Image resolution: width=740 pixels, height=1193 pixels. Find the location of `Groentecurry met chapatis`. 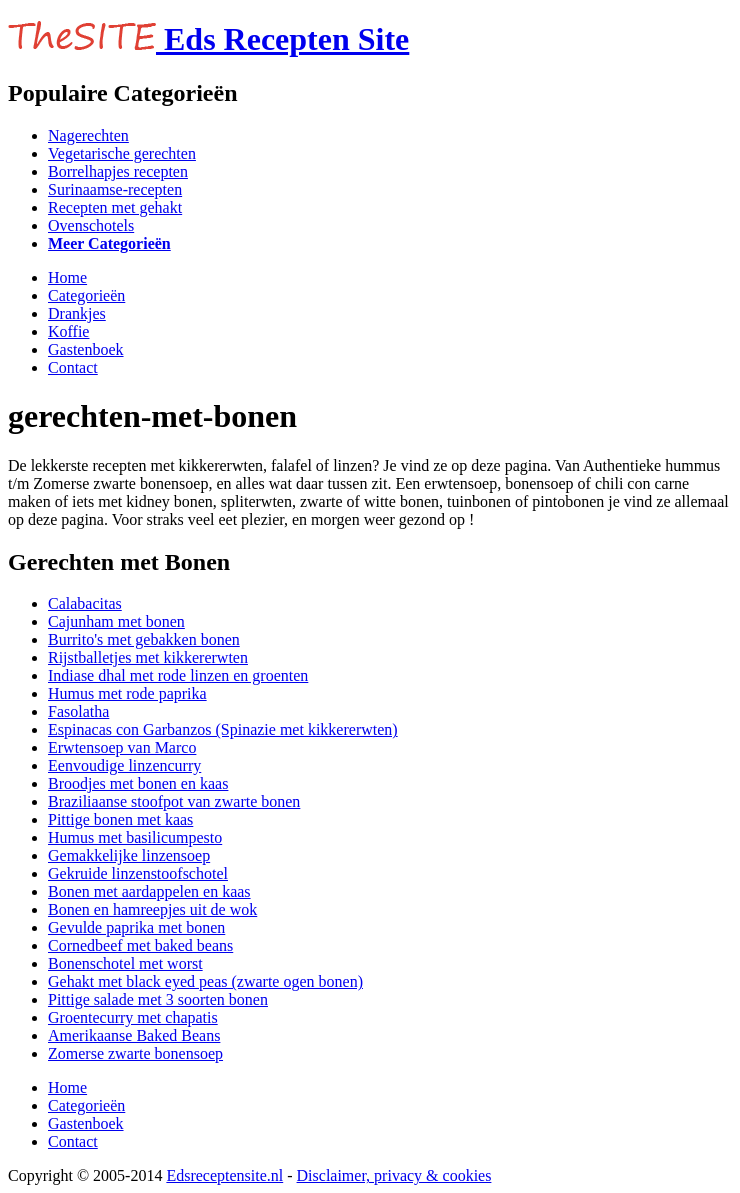

Groentecurry met chapatis is located at coordinates (133, 1017).